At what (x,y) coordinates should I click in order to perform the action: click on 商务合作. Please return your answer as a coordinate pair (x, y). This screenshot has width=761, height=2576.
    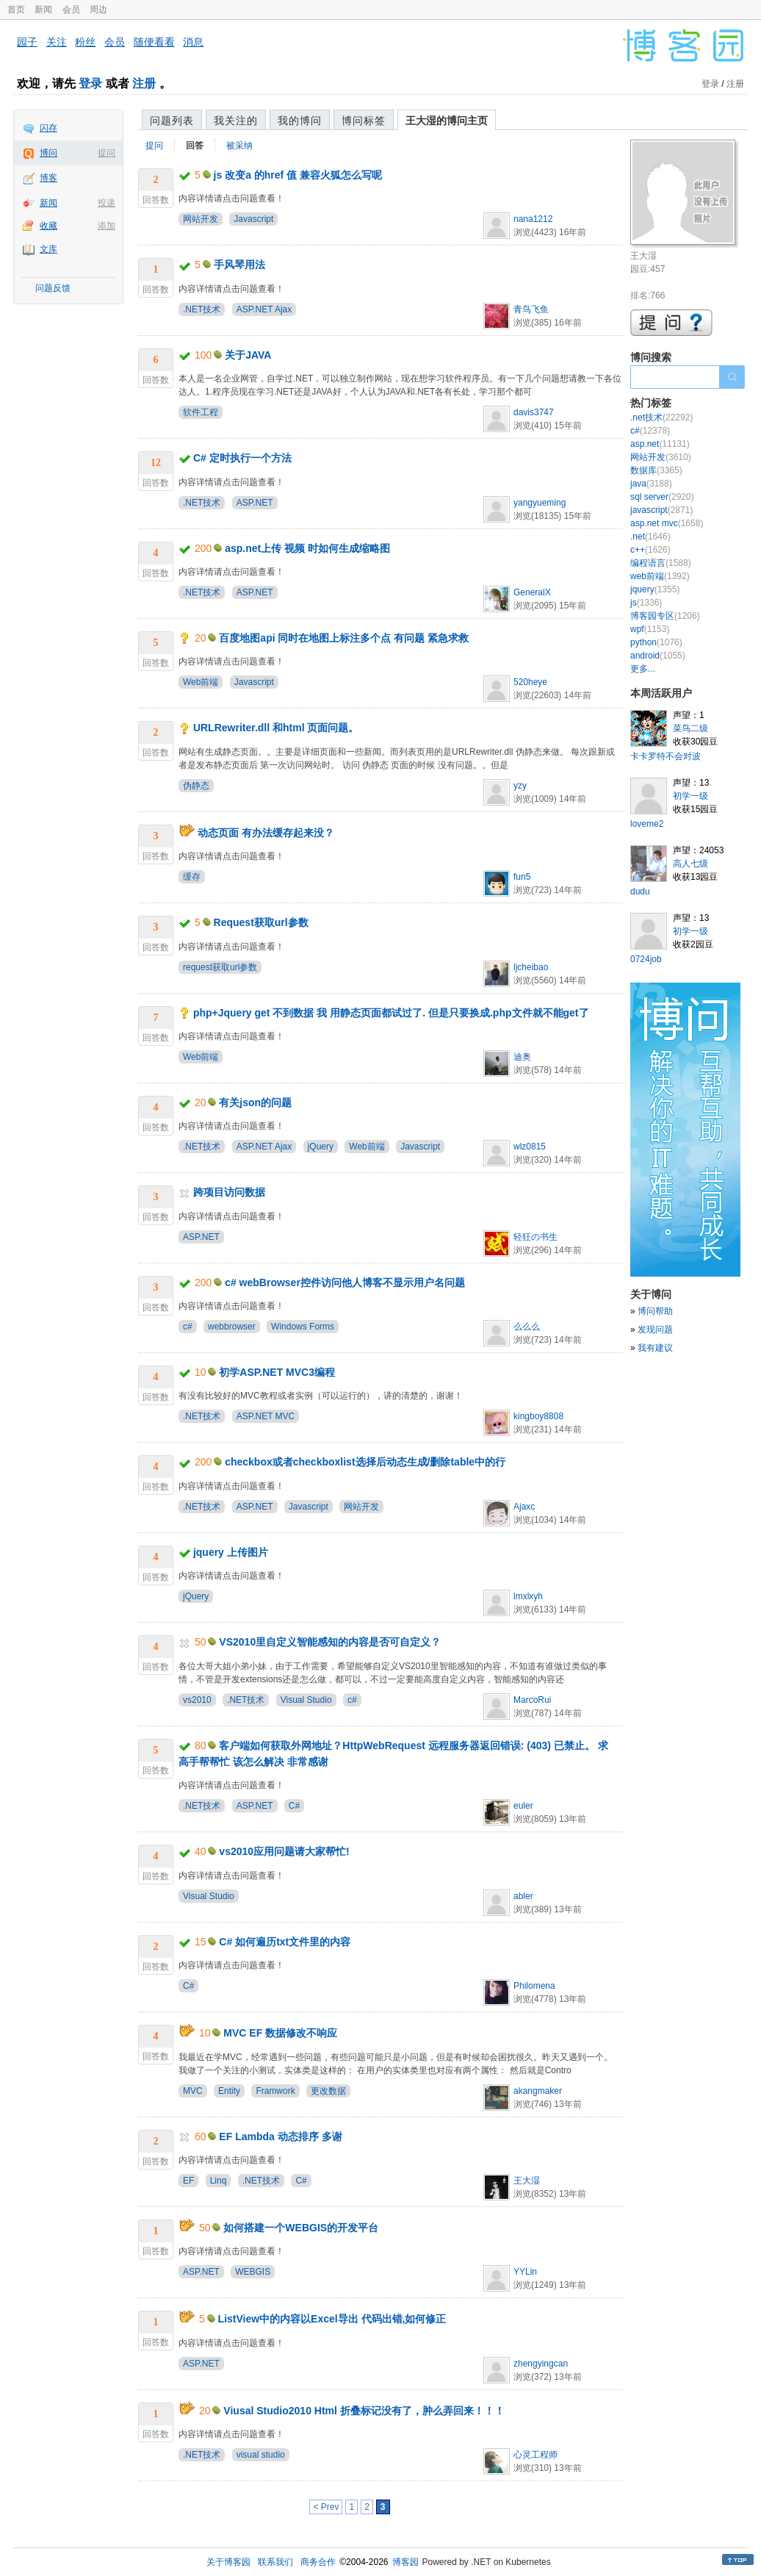
    Looking at the image, I should click on (318, 2562).